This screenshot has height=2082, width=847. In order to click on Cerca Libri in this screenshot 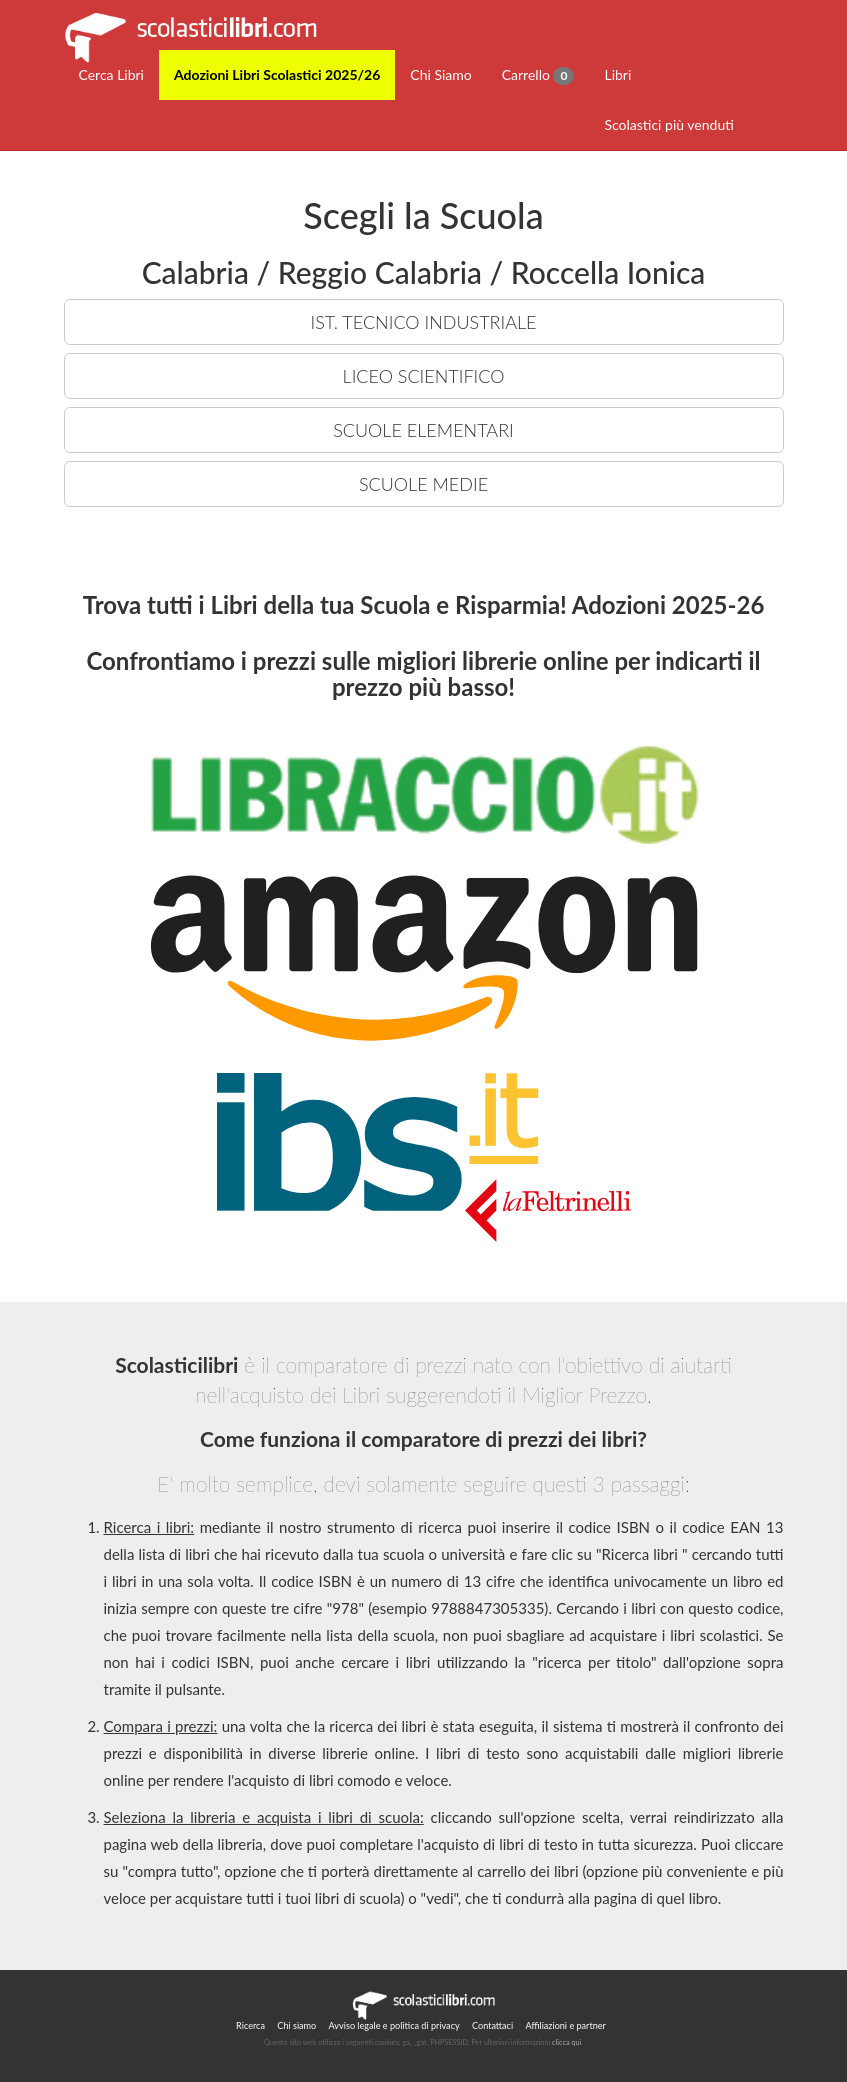, I will do `click(112, 74)`.